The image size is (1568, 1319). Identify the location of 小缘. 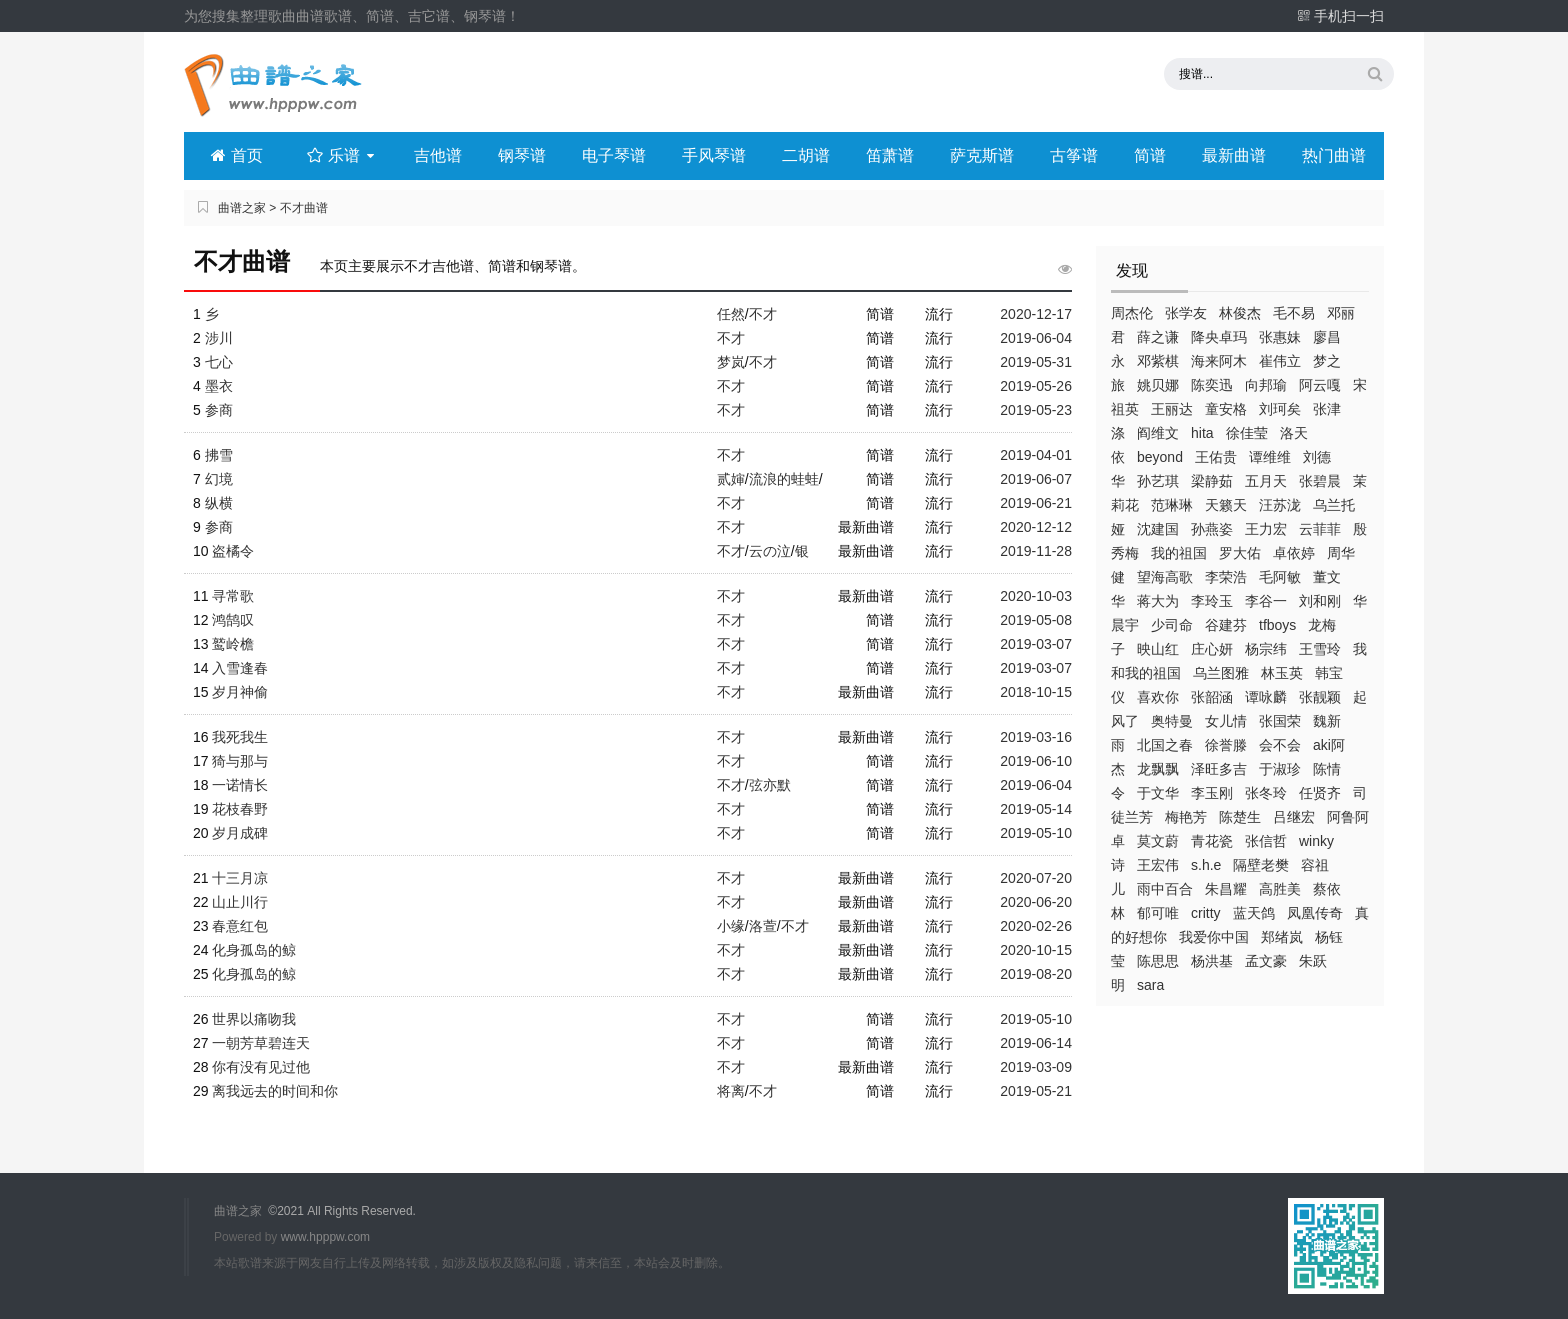
(731, 926).